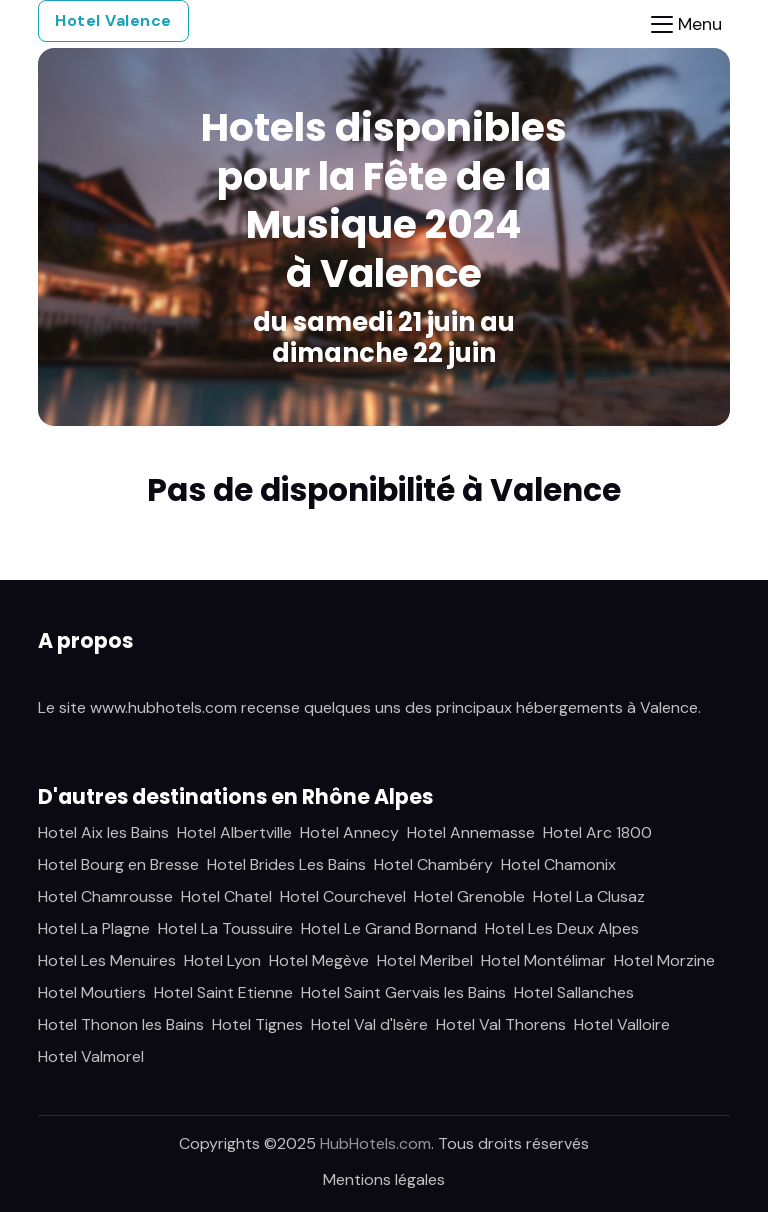 The height and width of the screenshot is (1212, 768). I want to click on Hotel Thonon les Bains, so click(121, 1024).